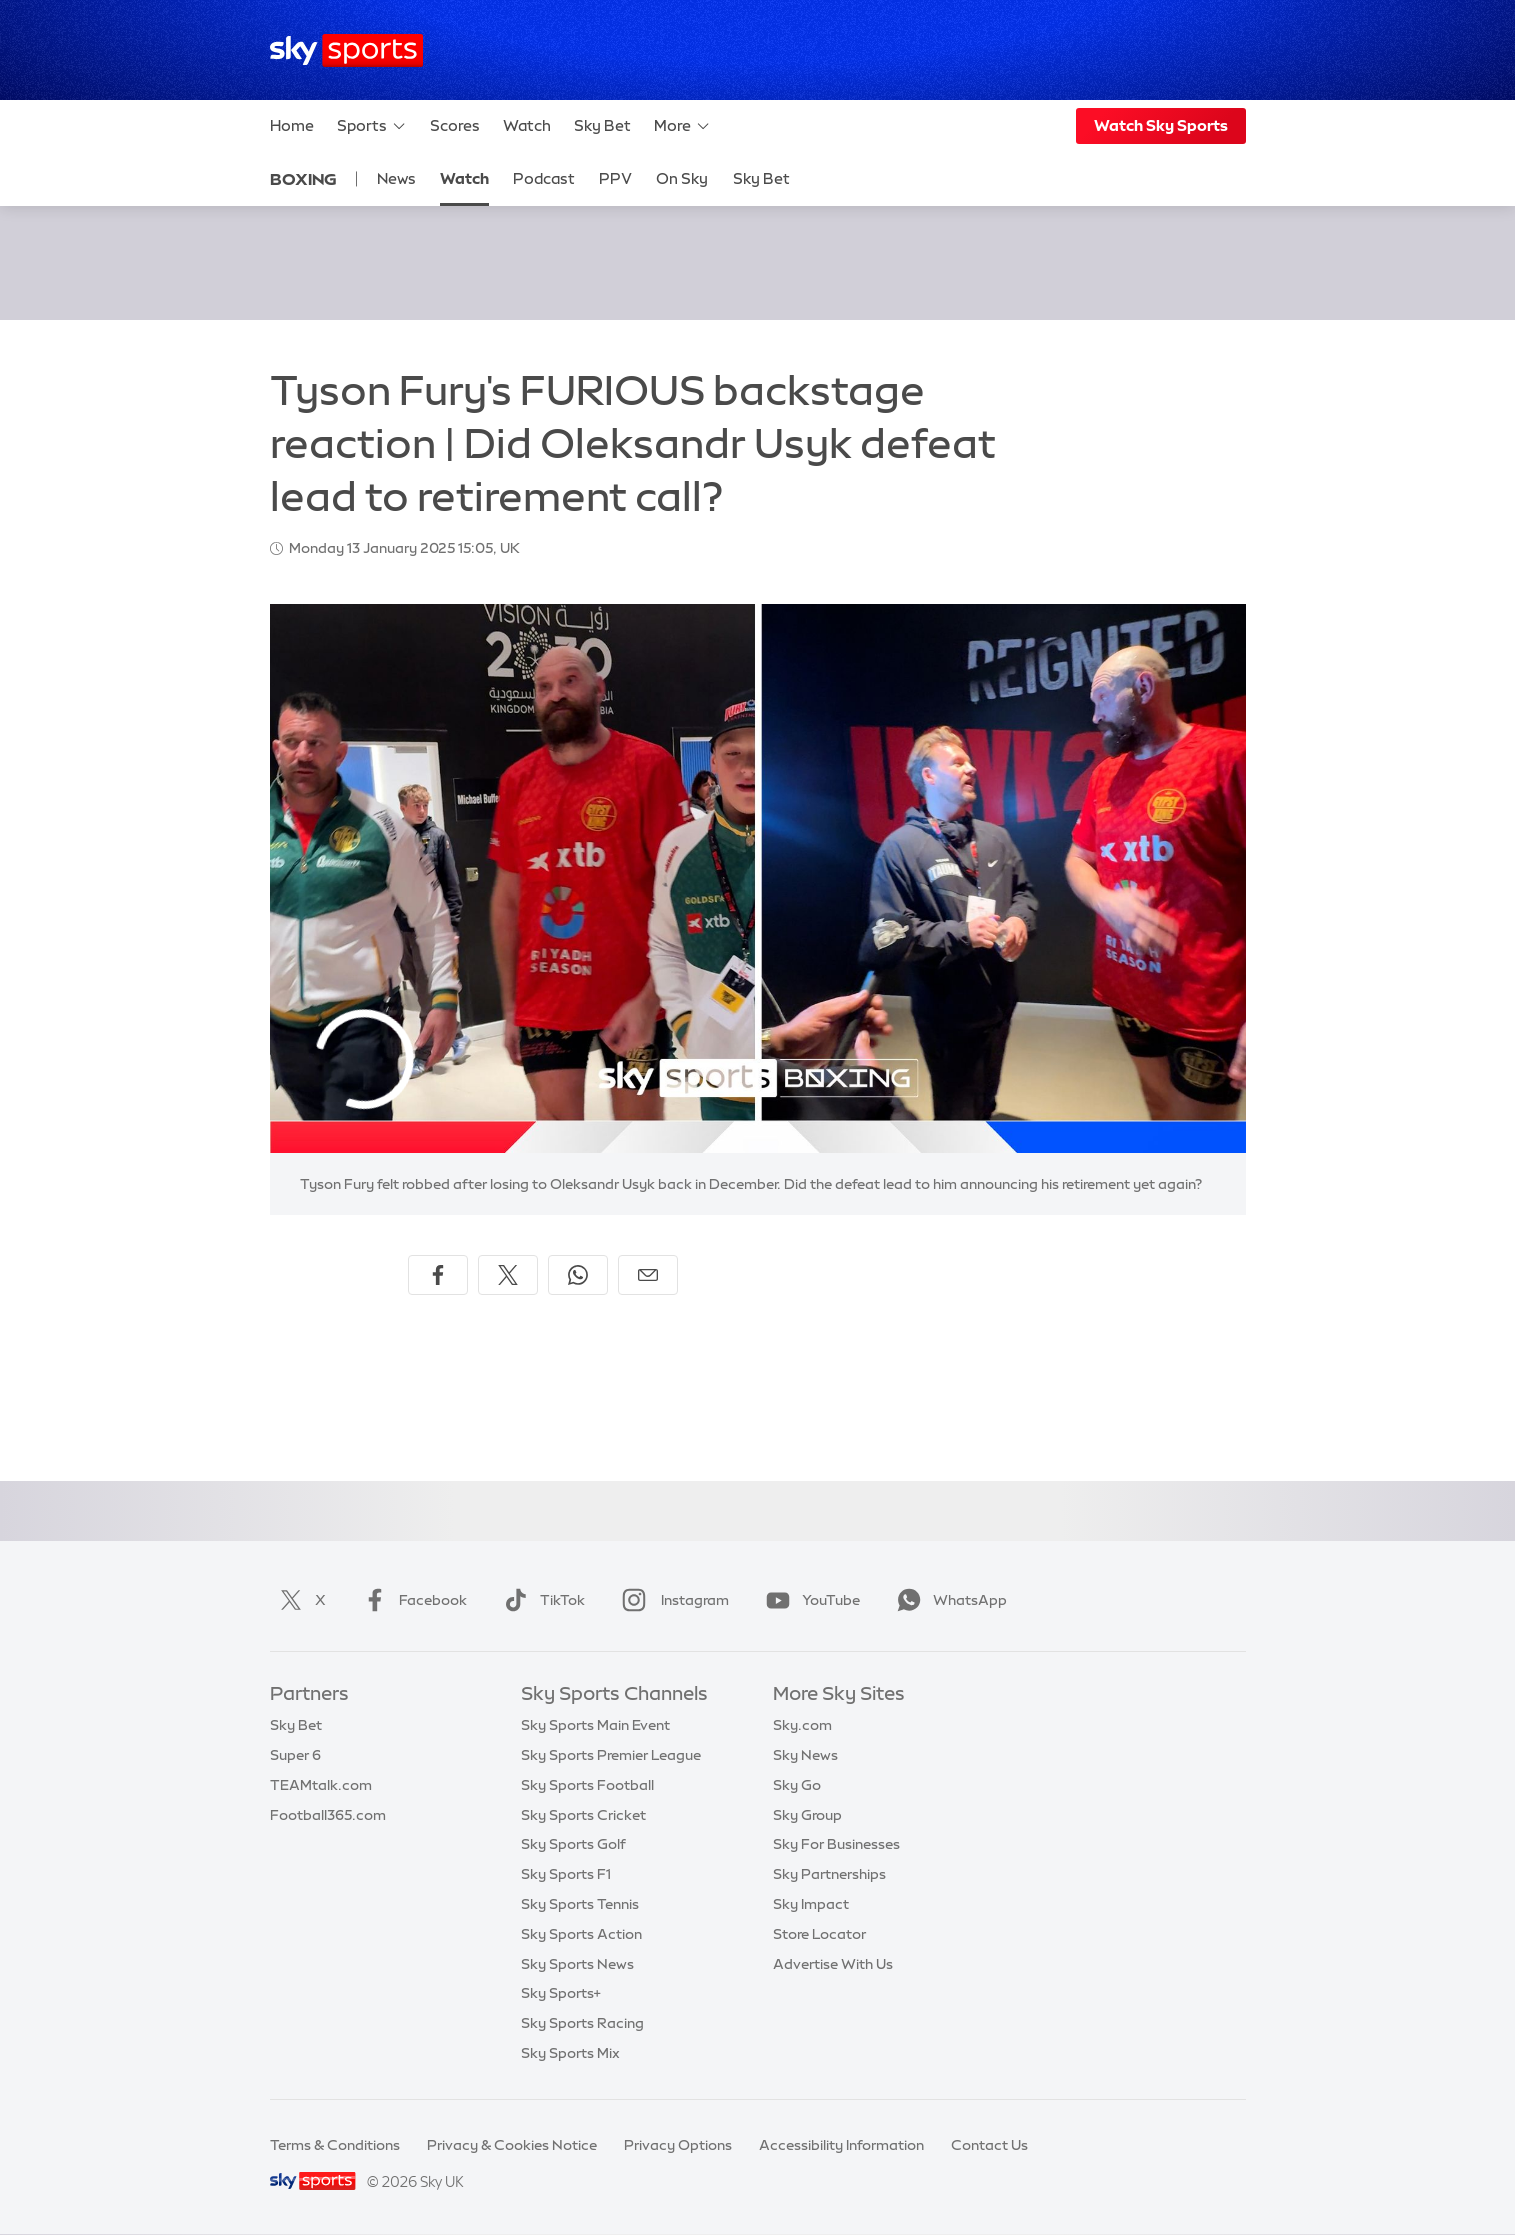  I want to click on Super 6, so click(295, 1755).